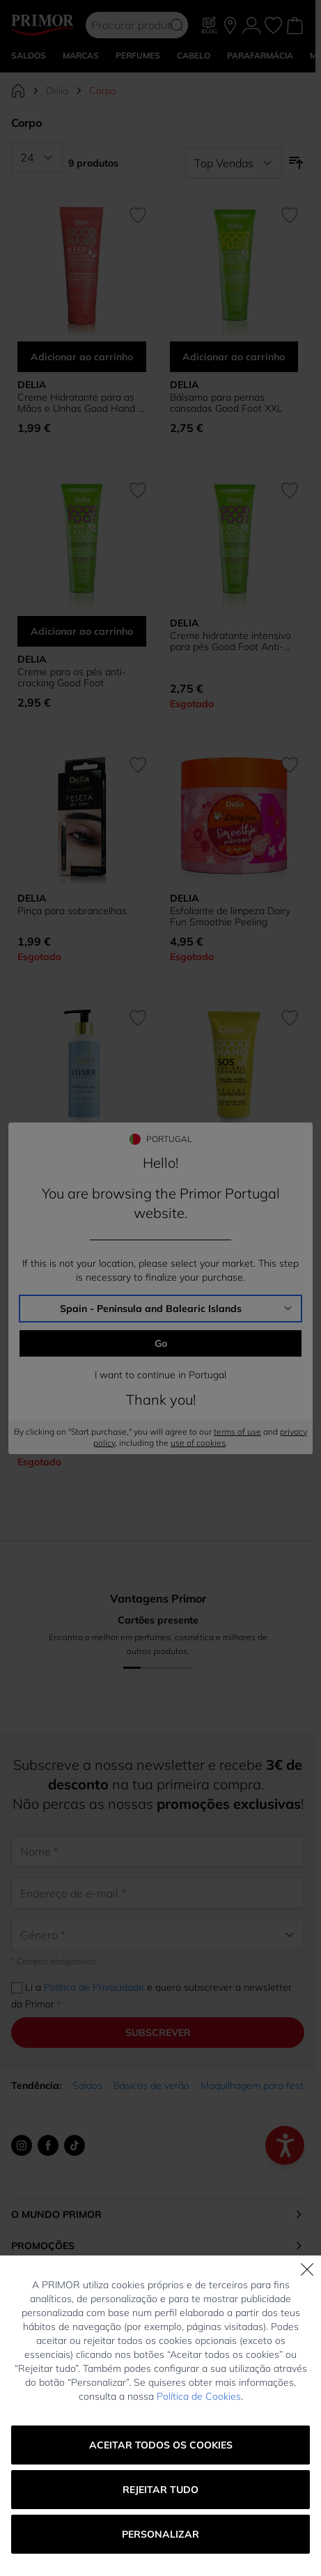  What do you see at coordinates (160, 2489) in the screenshot?
I see `Rejeitar tudo` at bounding box center [160, 2489].